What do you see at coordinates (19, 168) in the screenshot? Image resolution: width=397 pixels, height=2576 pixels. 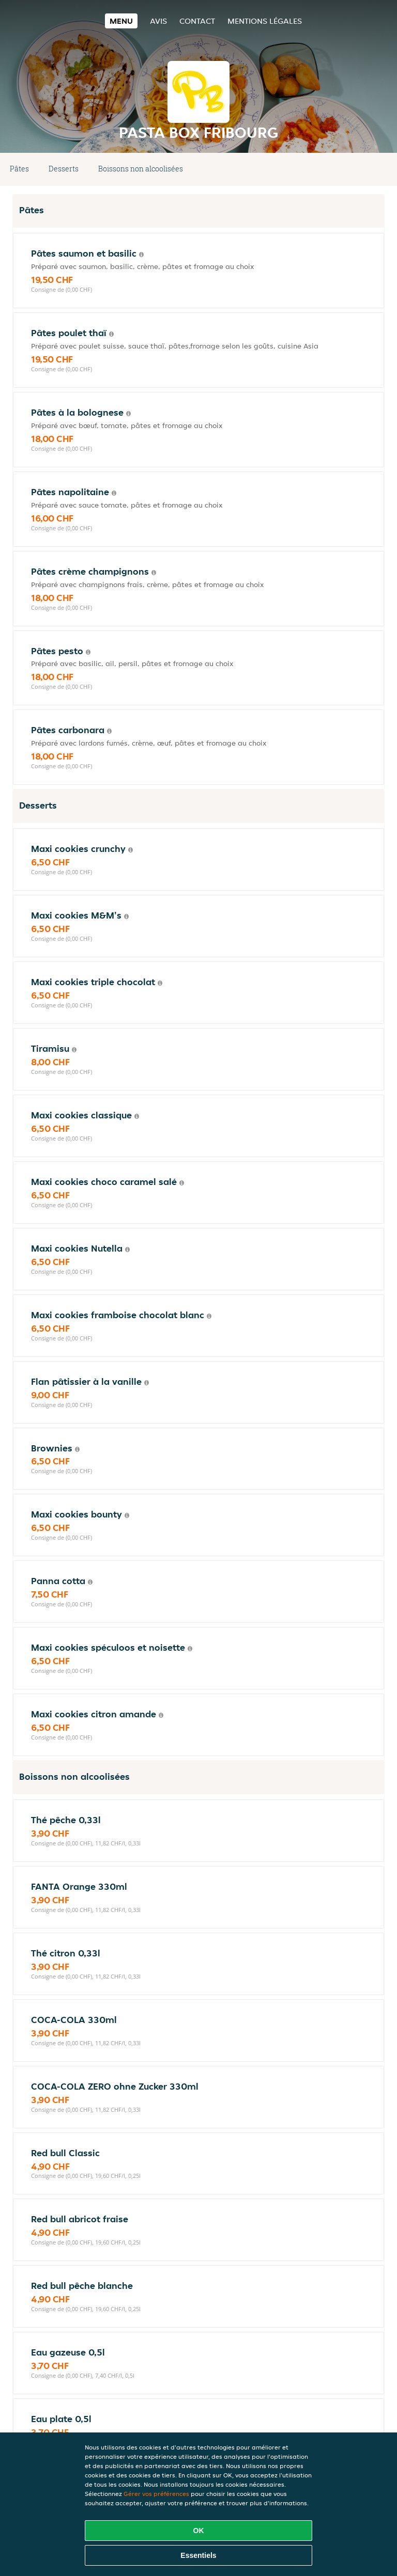 I see `Pâtes` at bounding box center [19, 168].